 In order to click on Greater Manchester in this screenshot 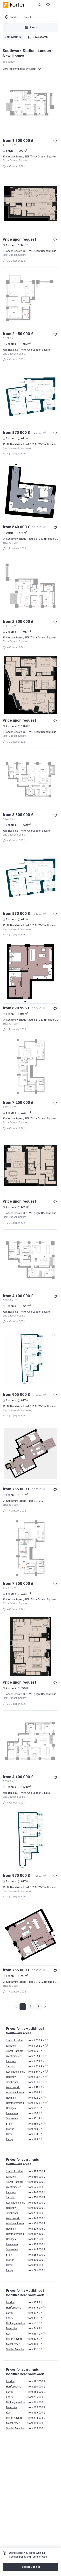, I will do `click(16, 2349)`.